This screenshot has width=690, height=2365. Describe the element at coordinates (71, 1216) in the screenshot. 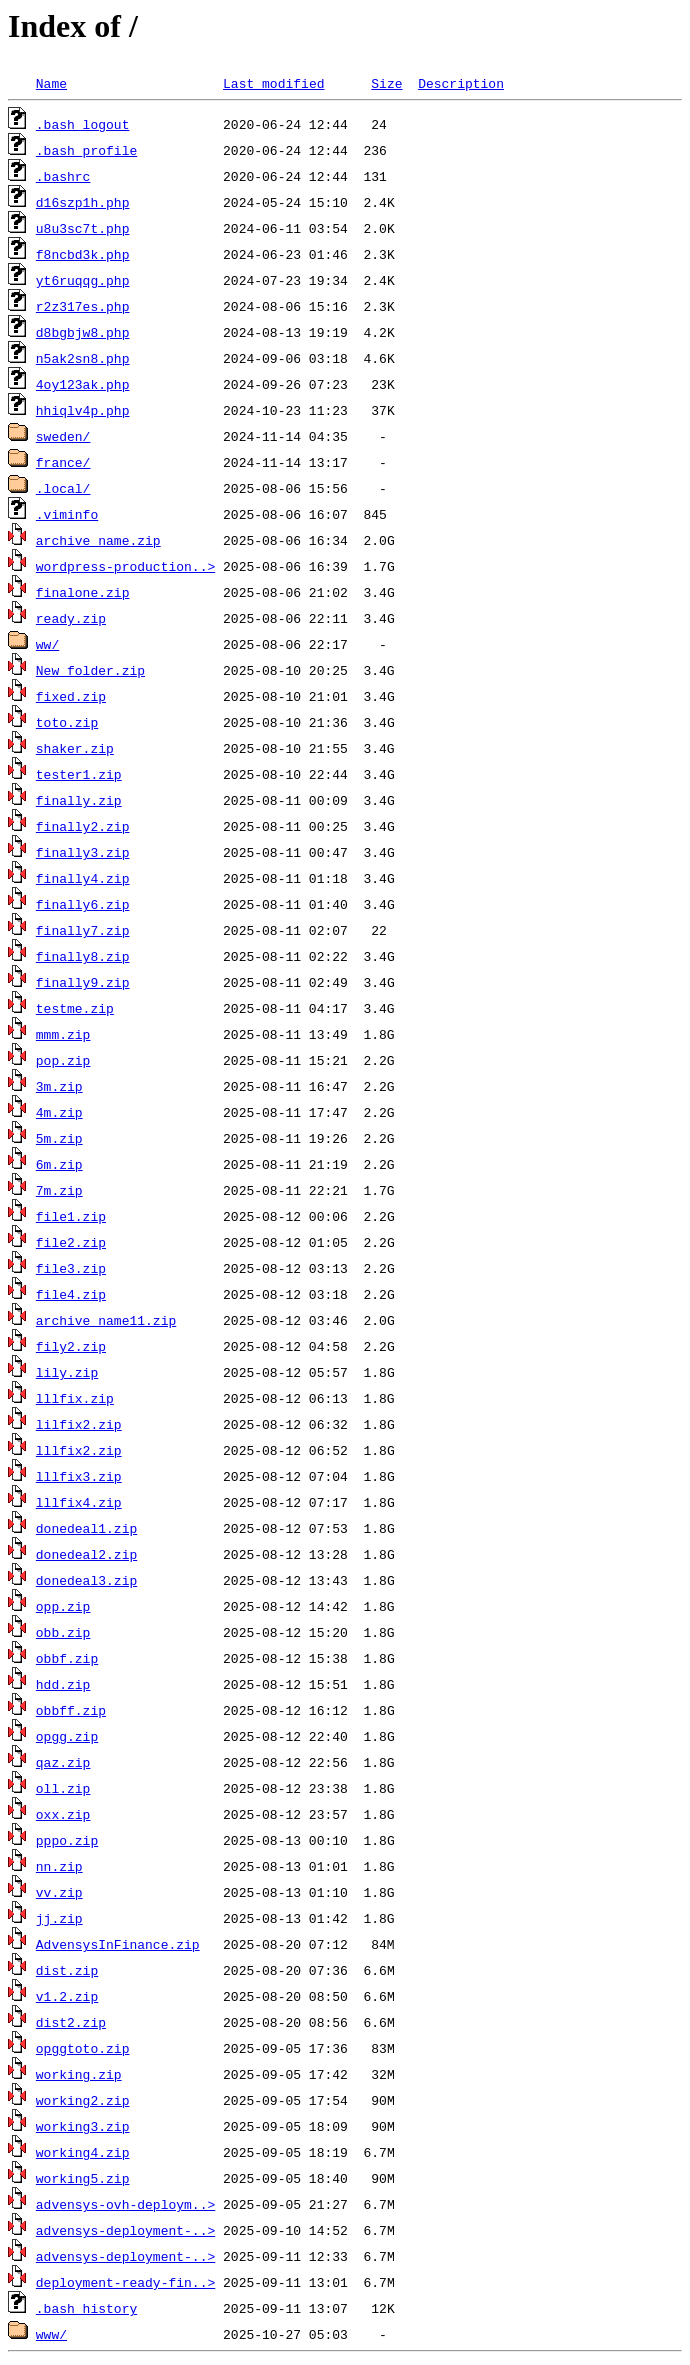

I see `file1.zip` at that location.